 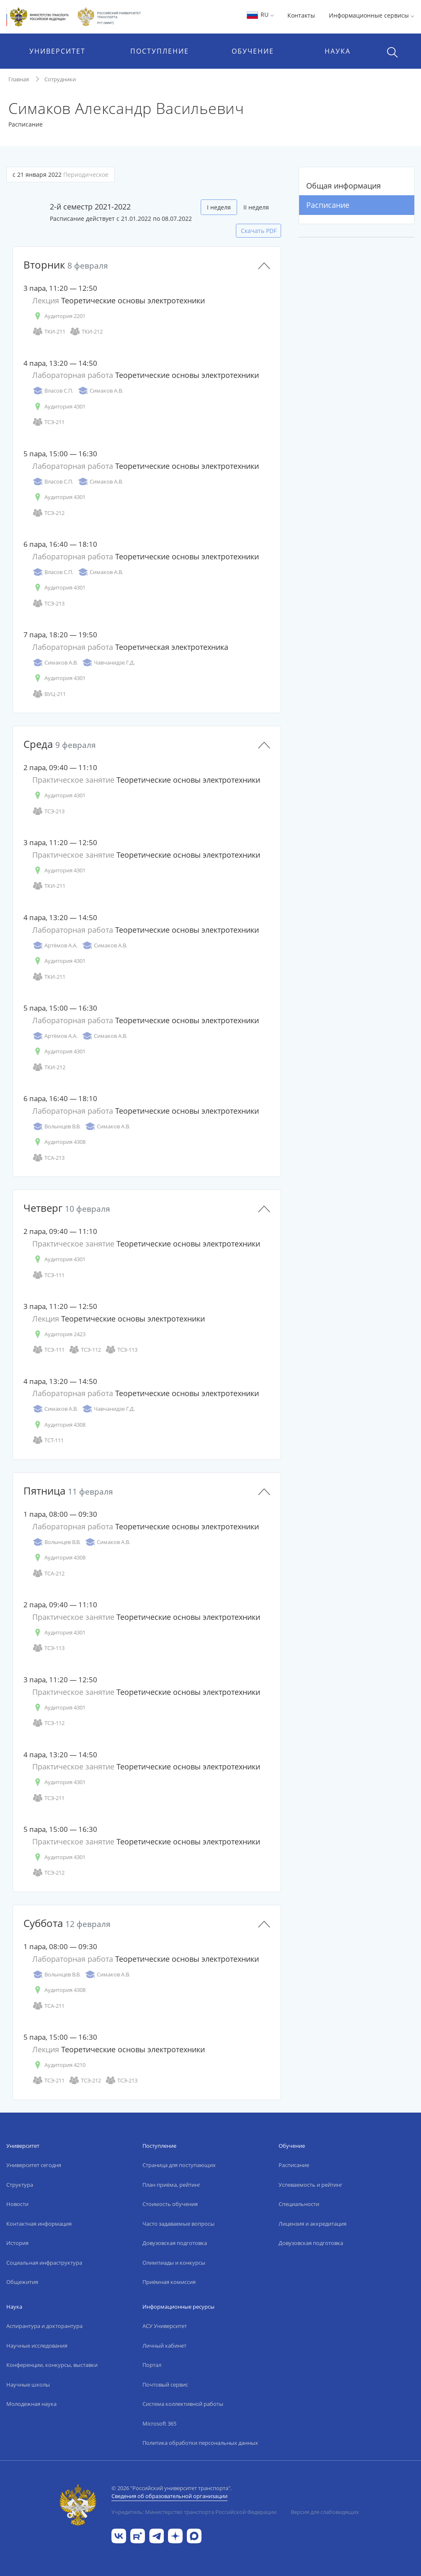 I want to click on Научные исследования, so click(x=36, y=2345).